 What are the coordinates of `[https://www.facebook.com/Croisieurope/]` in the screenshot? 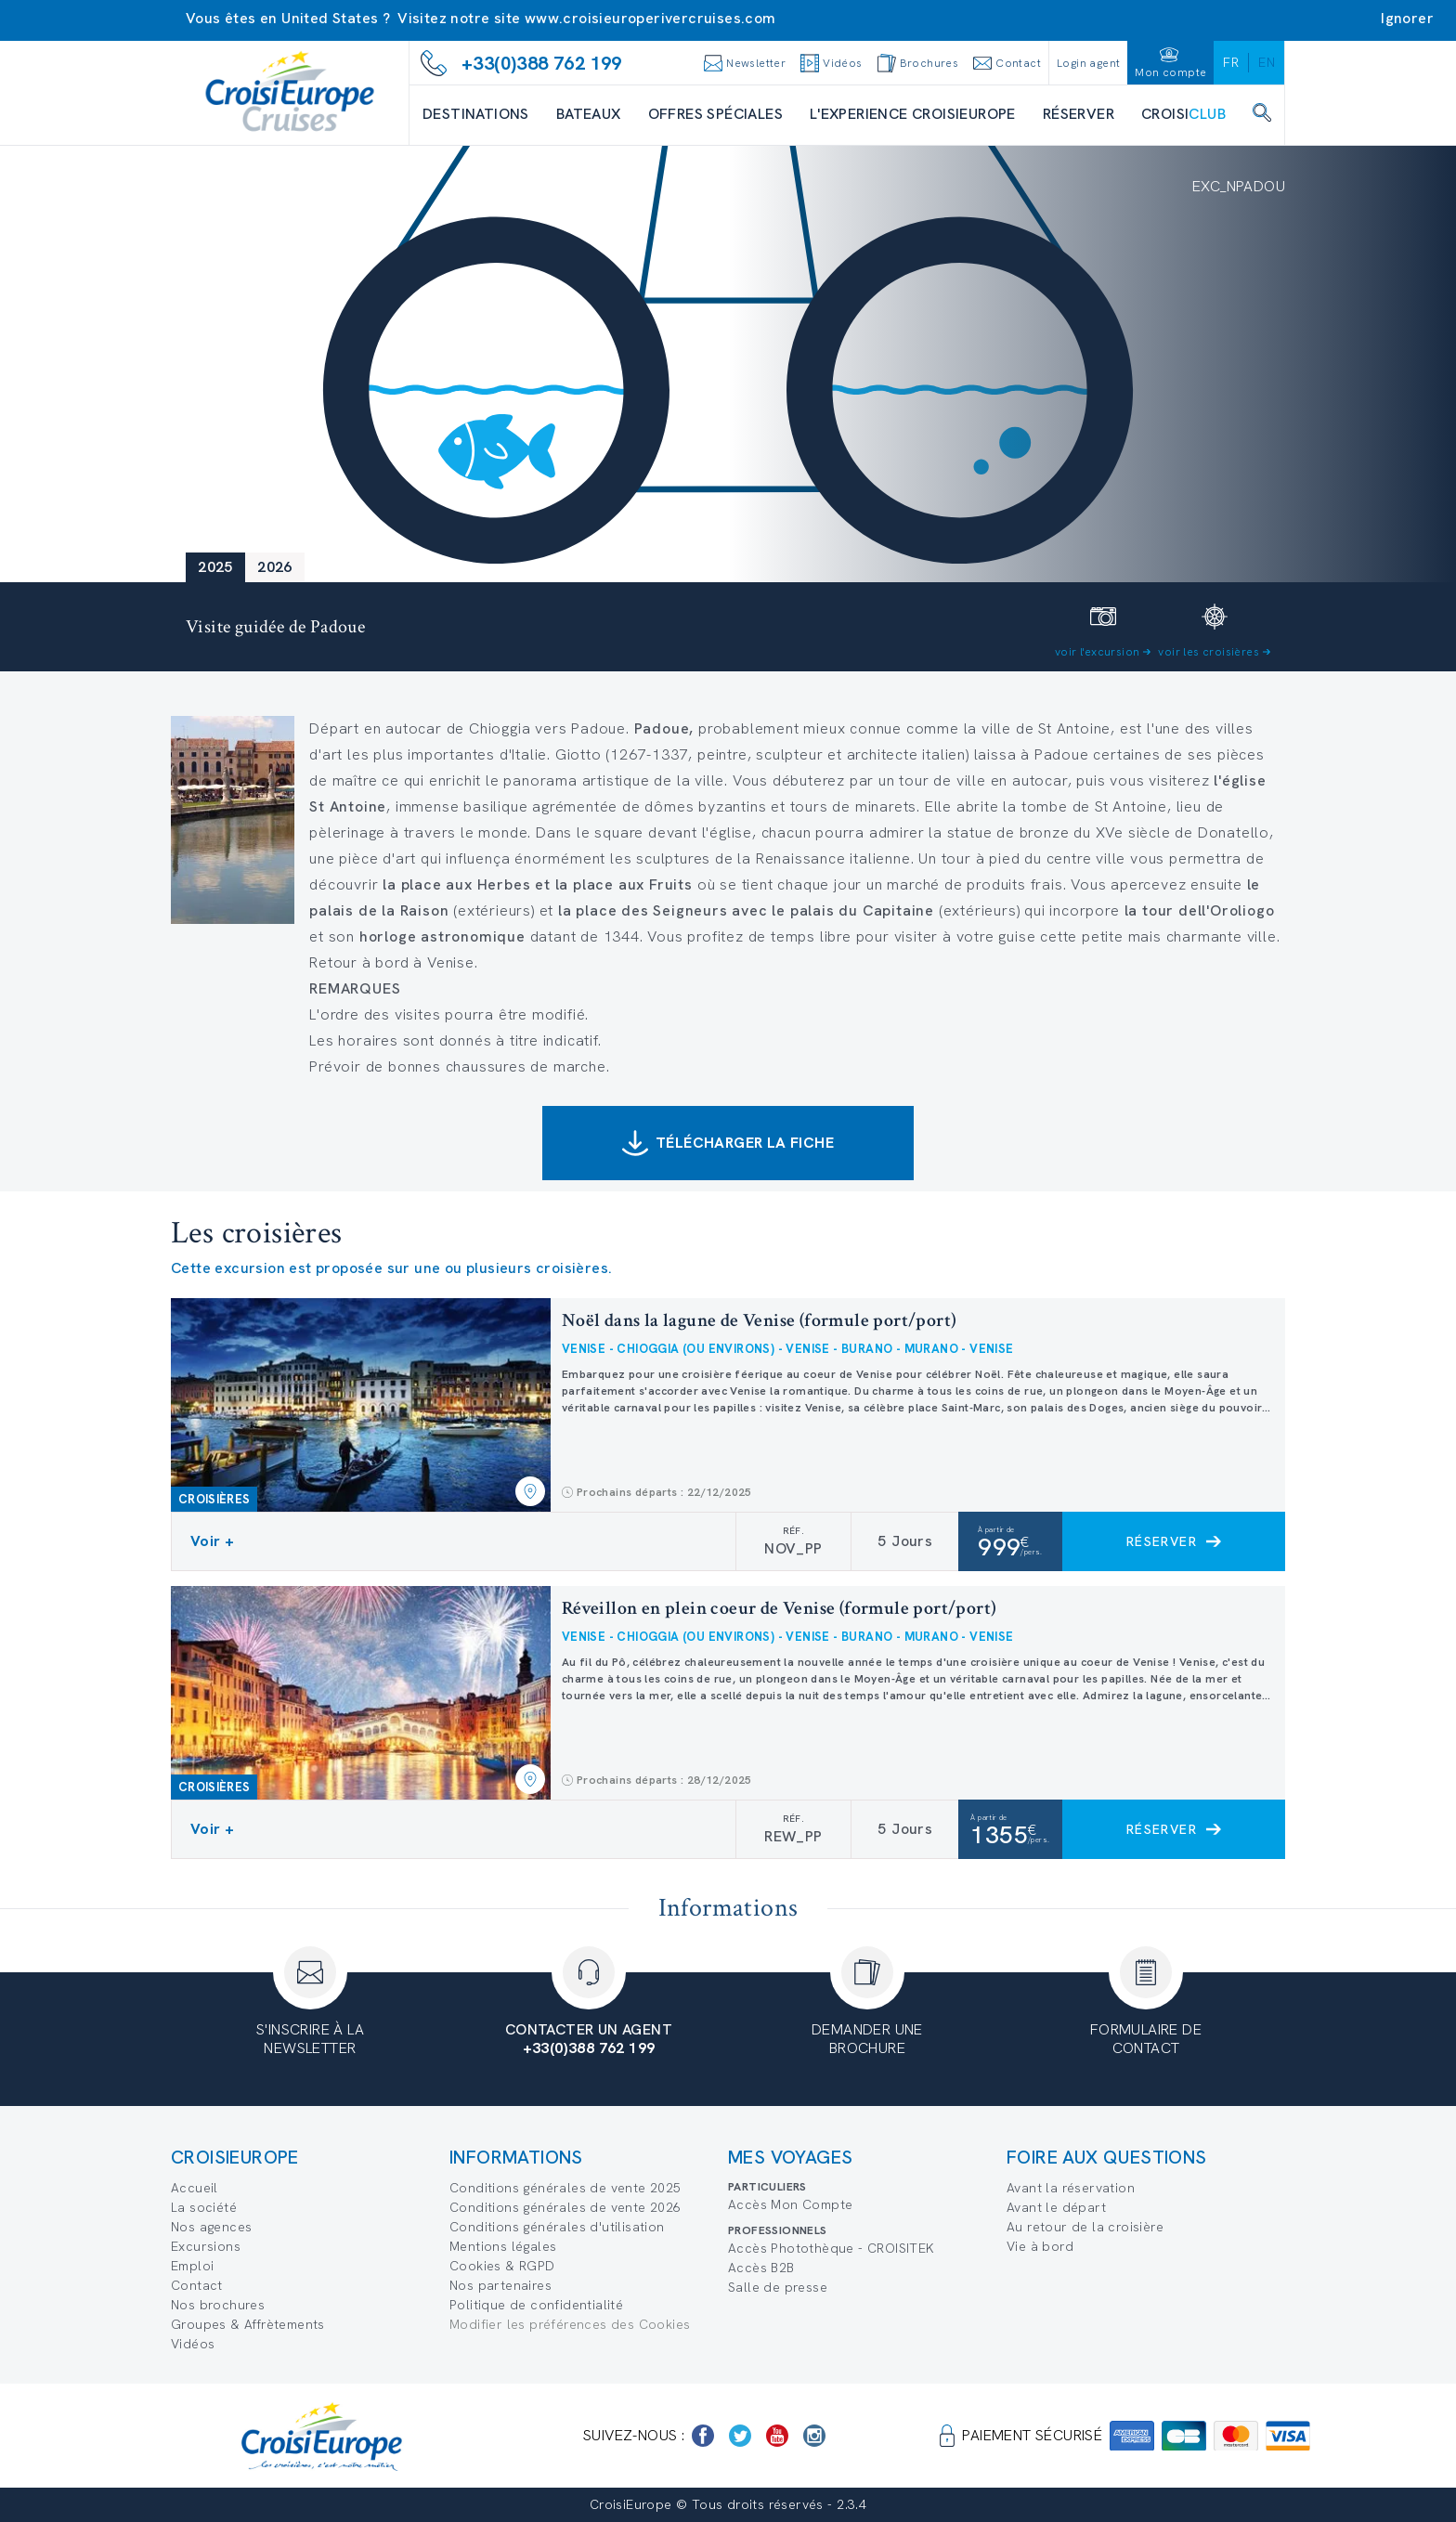 It's located at (703, 2435).